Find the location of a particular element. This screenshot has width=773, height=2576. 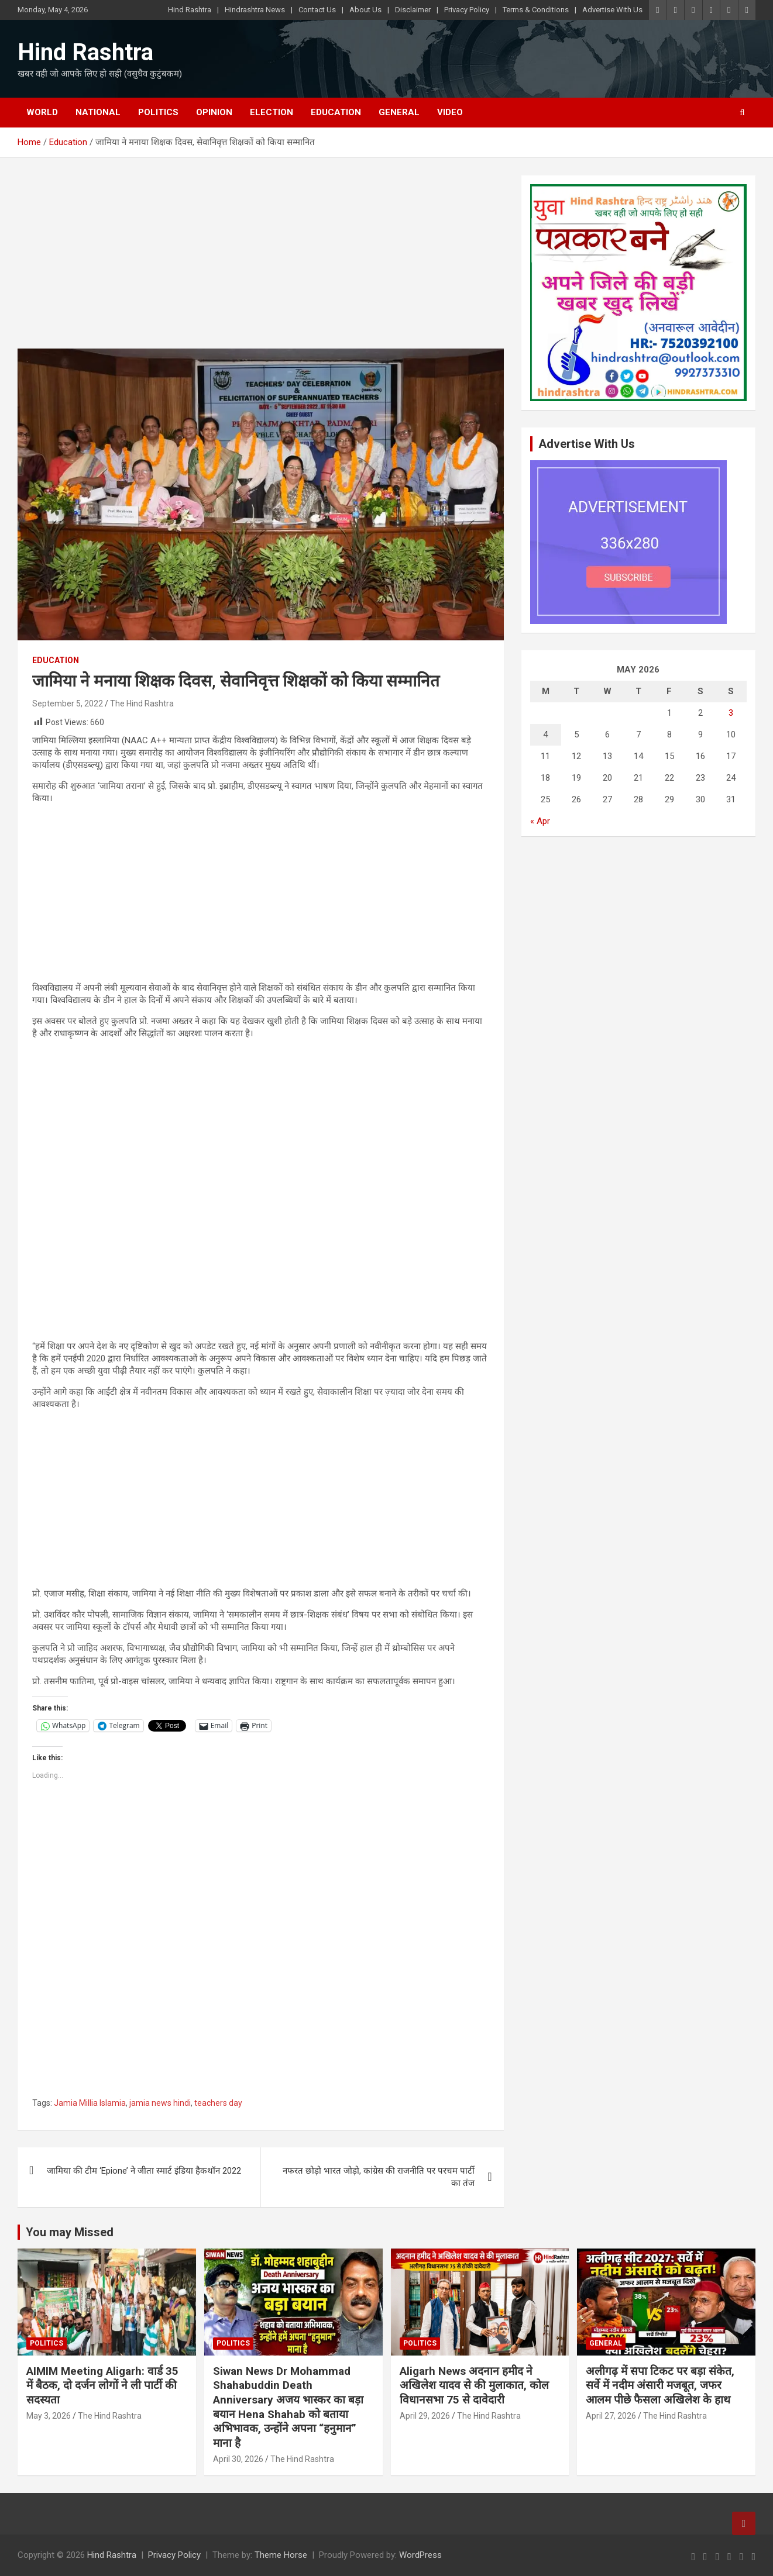

April 27, 2026 is located at coordinates (611, 2415).